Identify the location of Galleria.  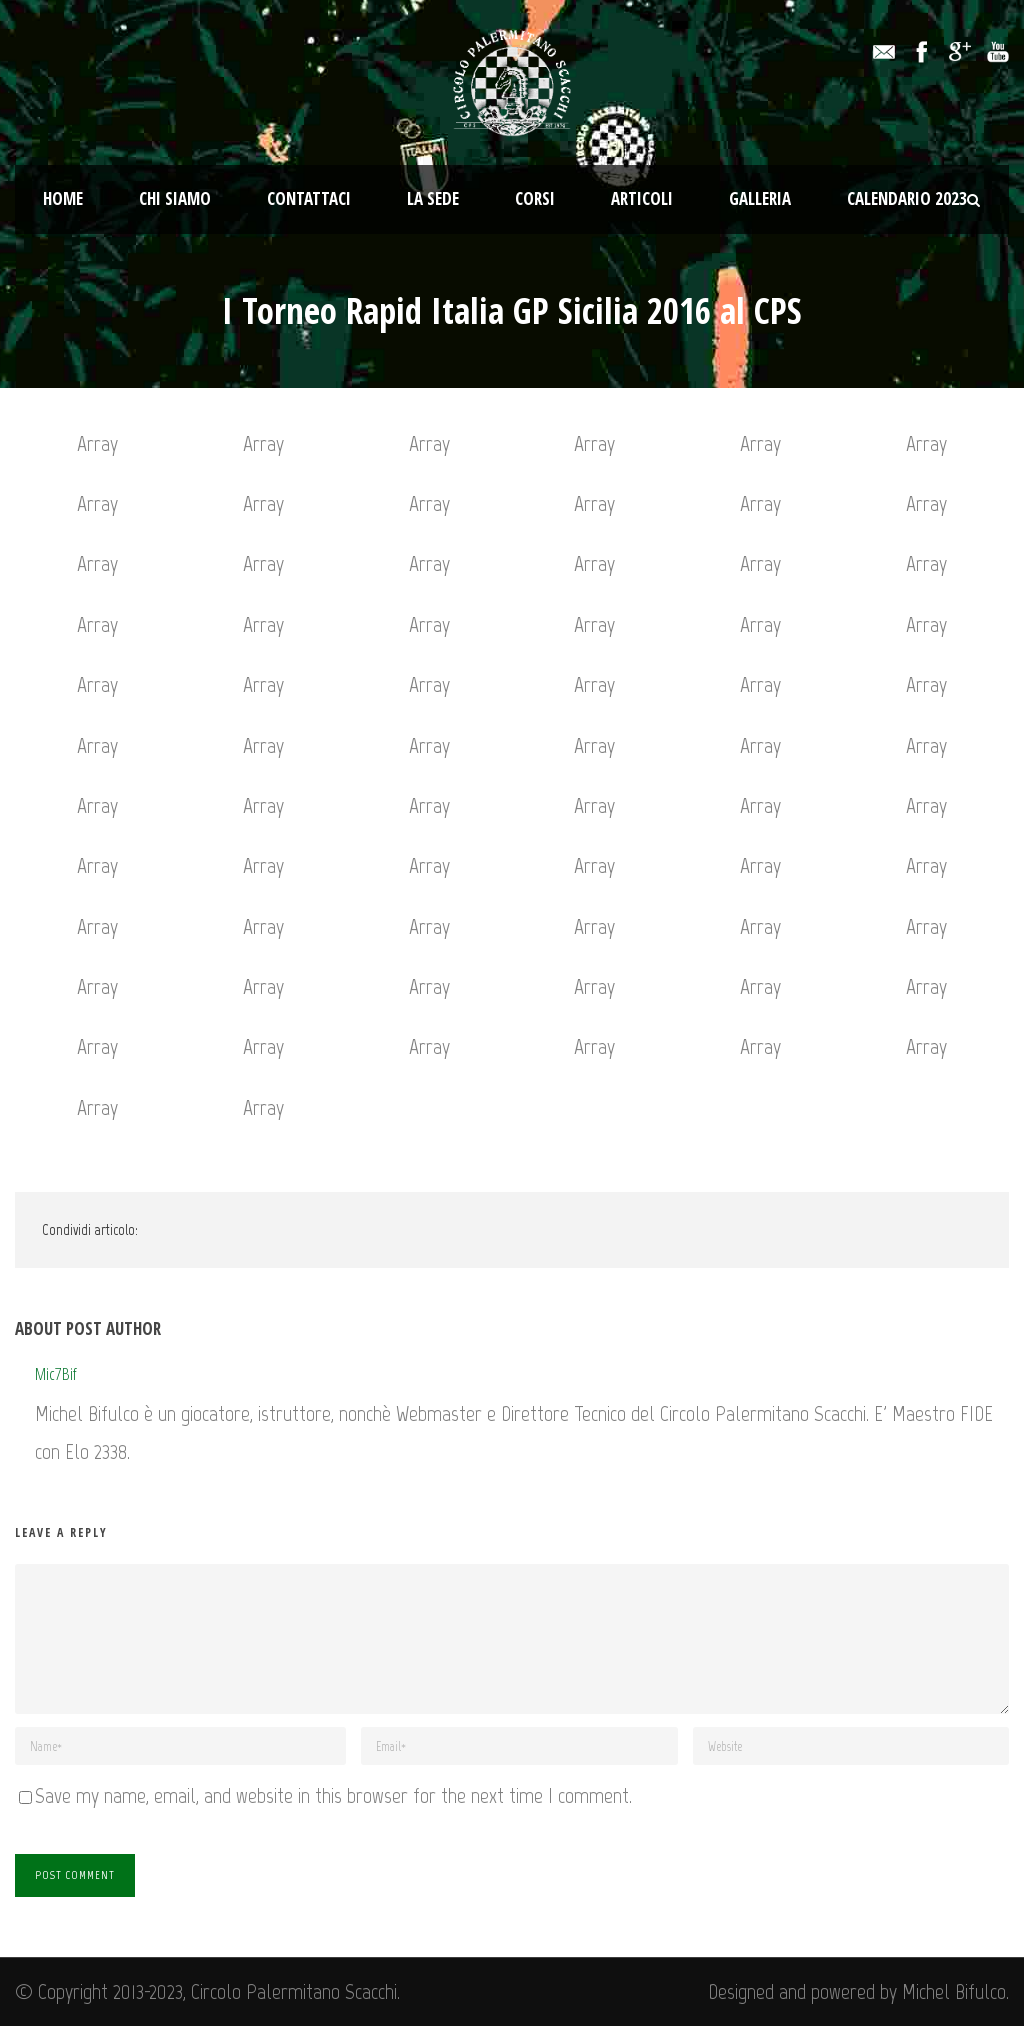
(760, 198).